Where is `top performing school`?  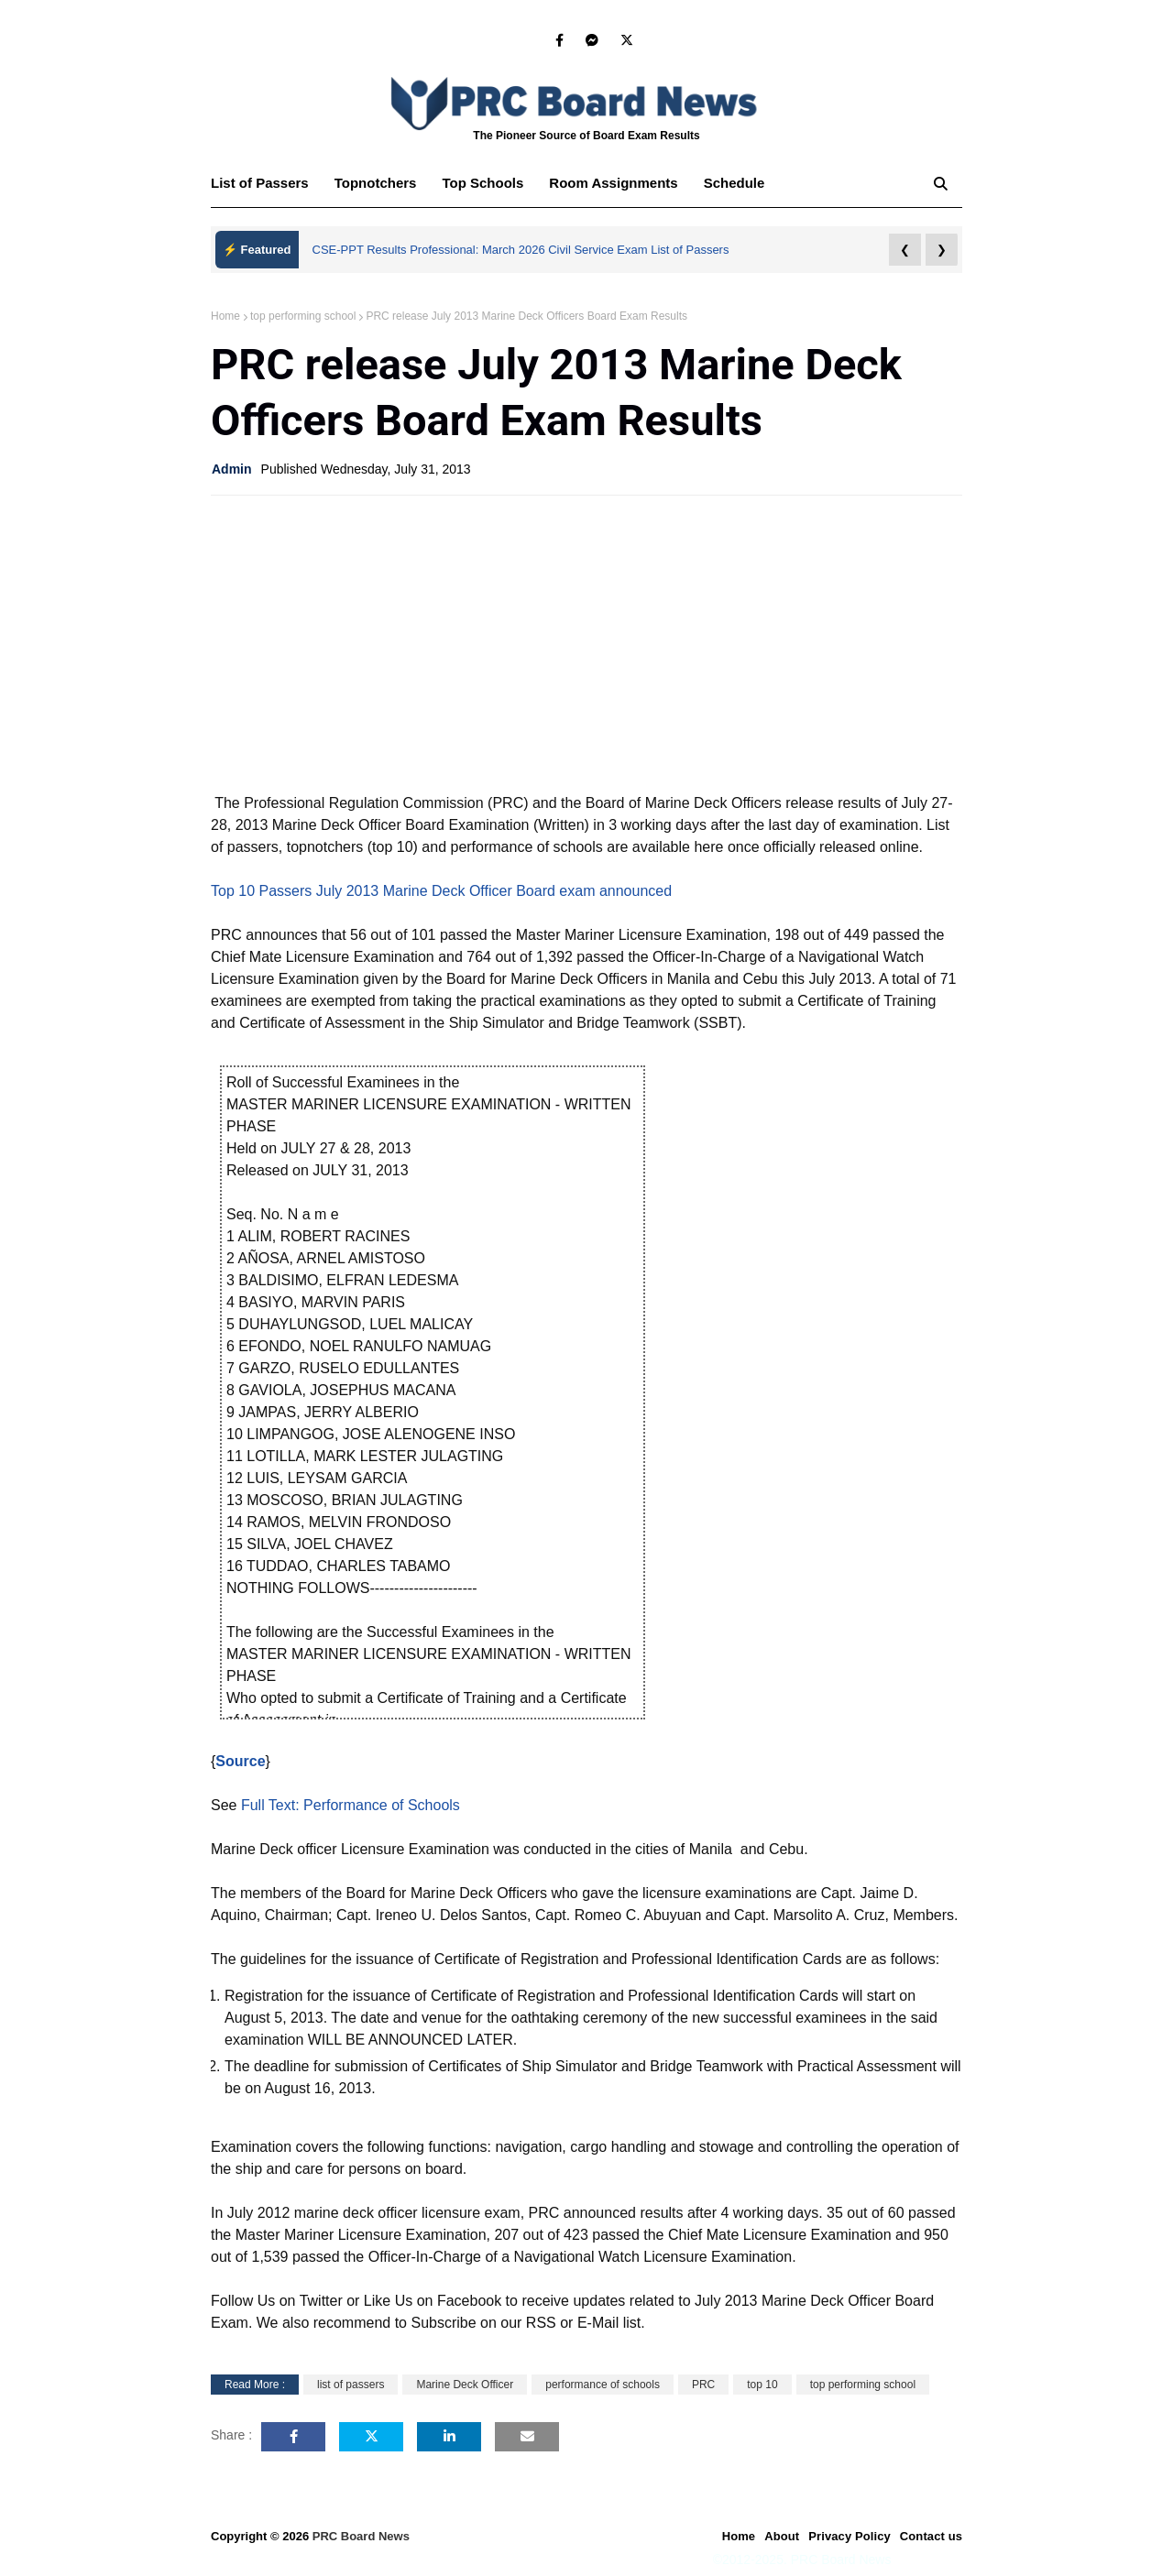 top performing school is located at coordinates (303, 316).